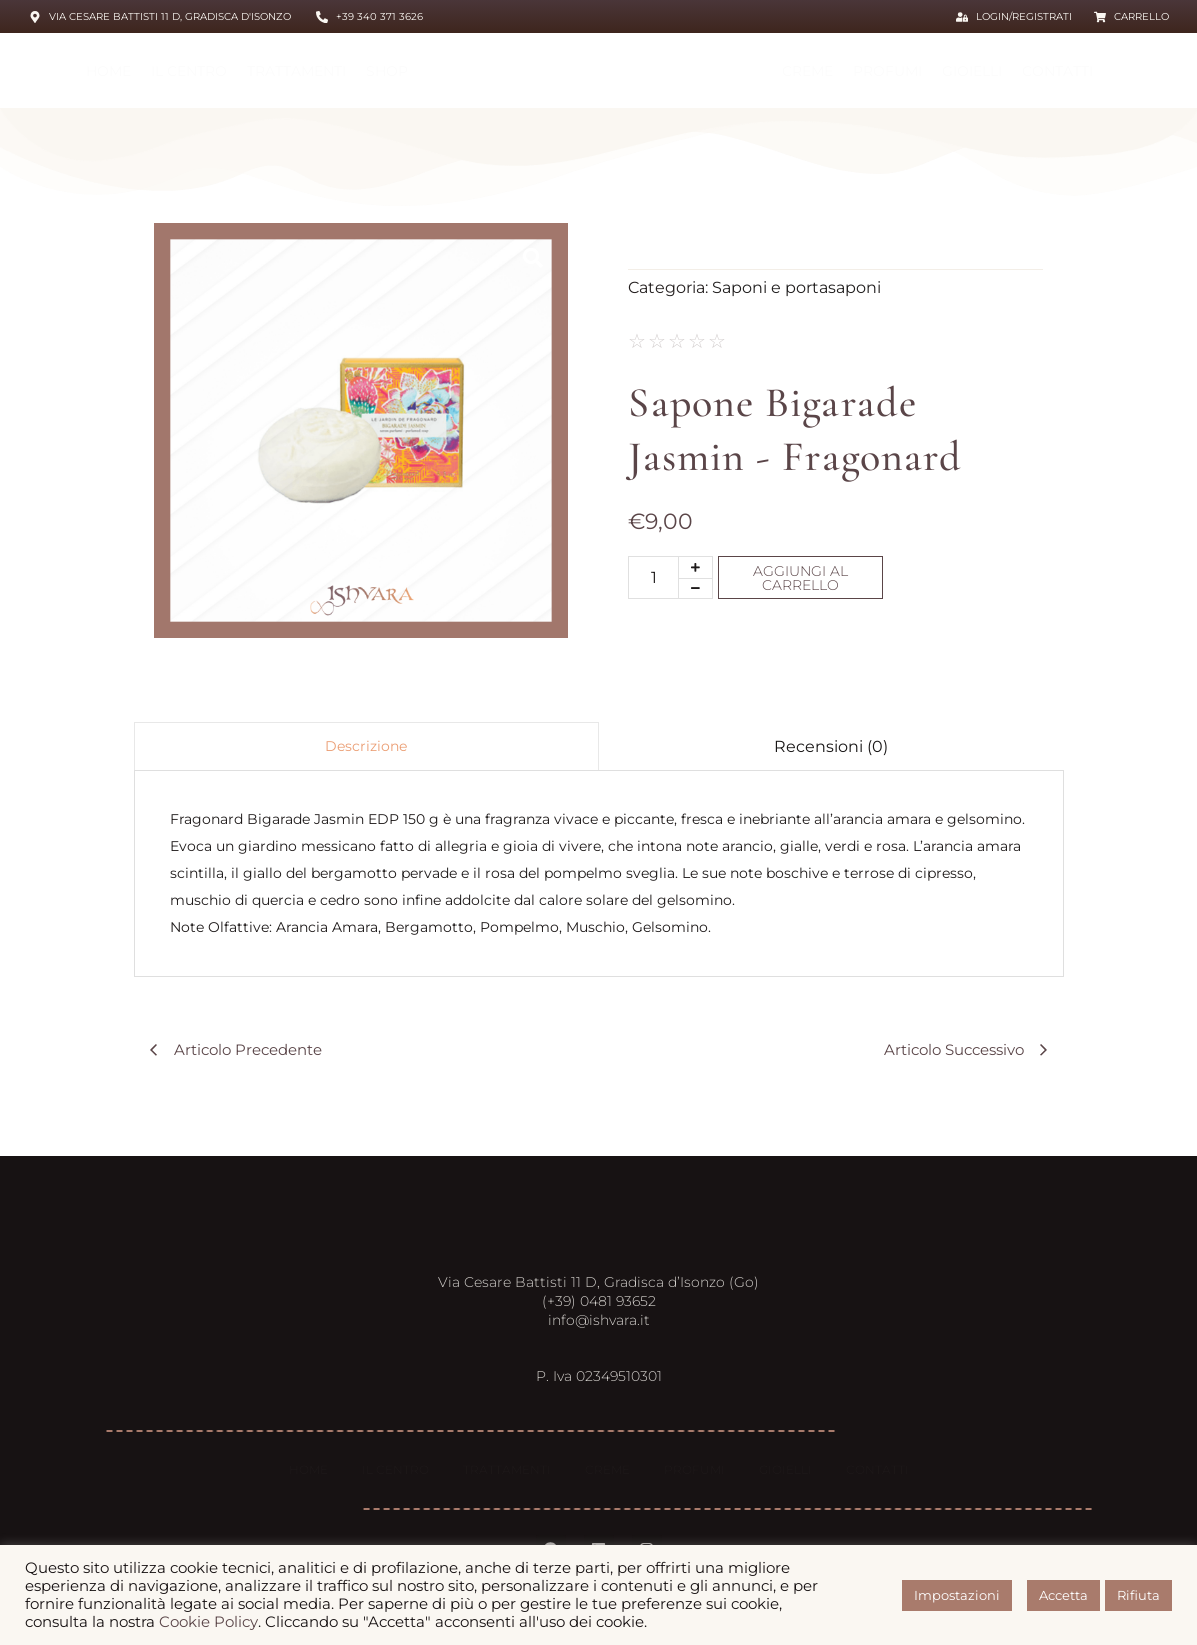  Describe the element at coordinates (366, 746) in the screenshot. I see `Descrizione [tab]` at that location.